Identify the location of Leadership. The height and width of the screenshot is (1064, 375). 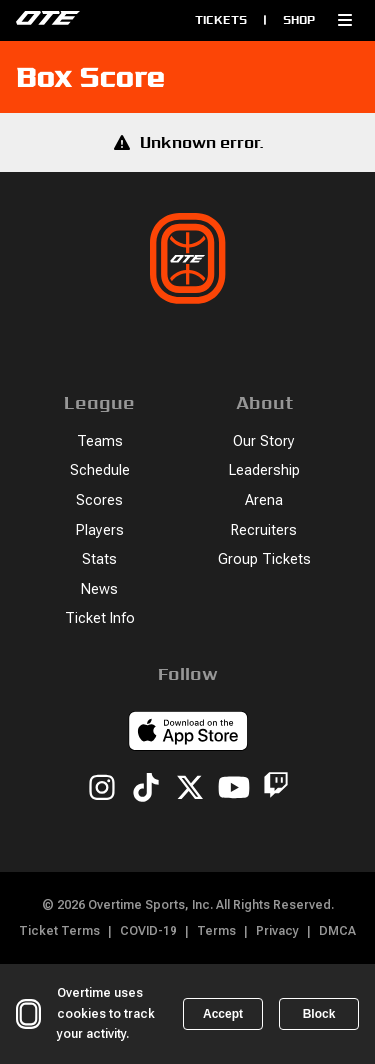
(264, 470).